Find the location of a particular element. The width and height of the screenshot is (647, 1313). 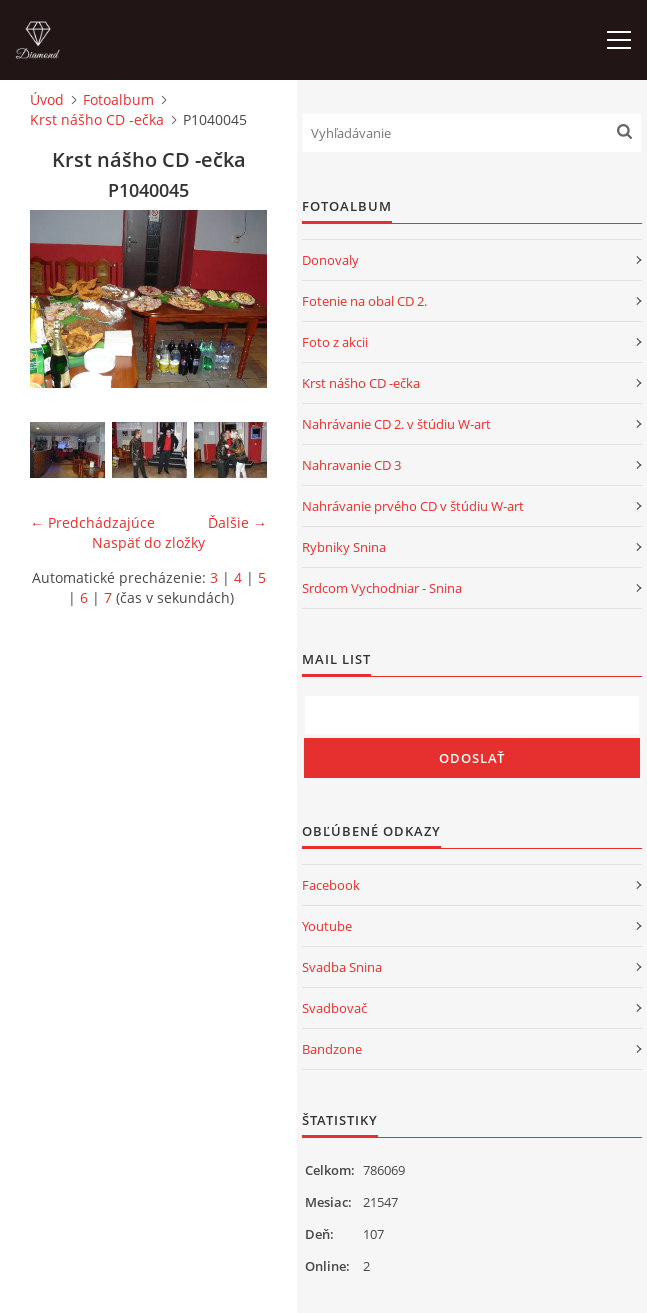

Nahravanie CD 3 is located at coordinates (351, 465).